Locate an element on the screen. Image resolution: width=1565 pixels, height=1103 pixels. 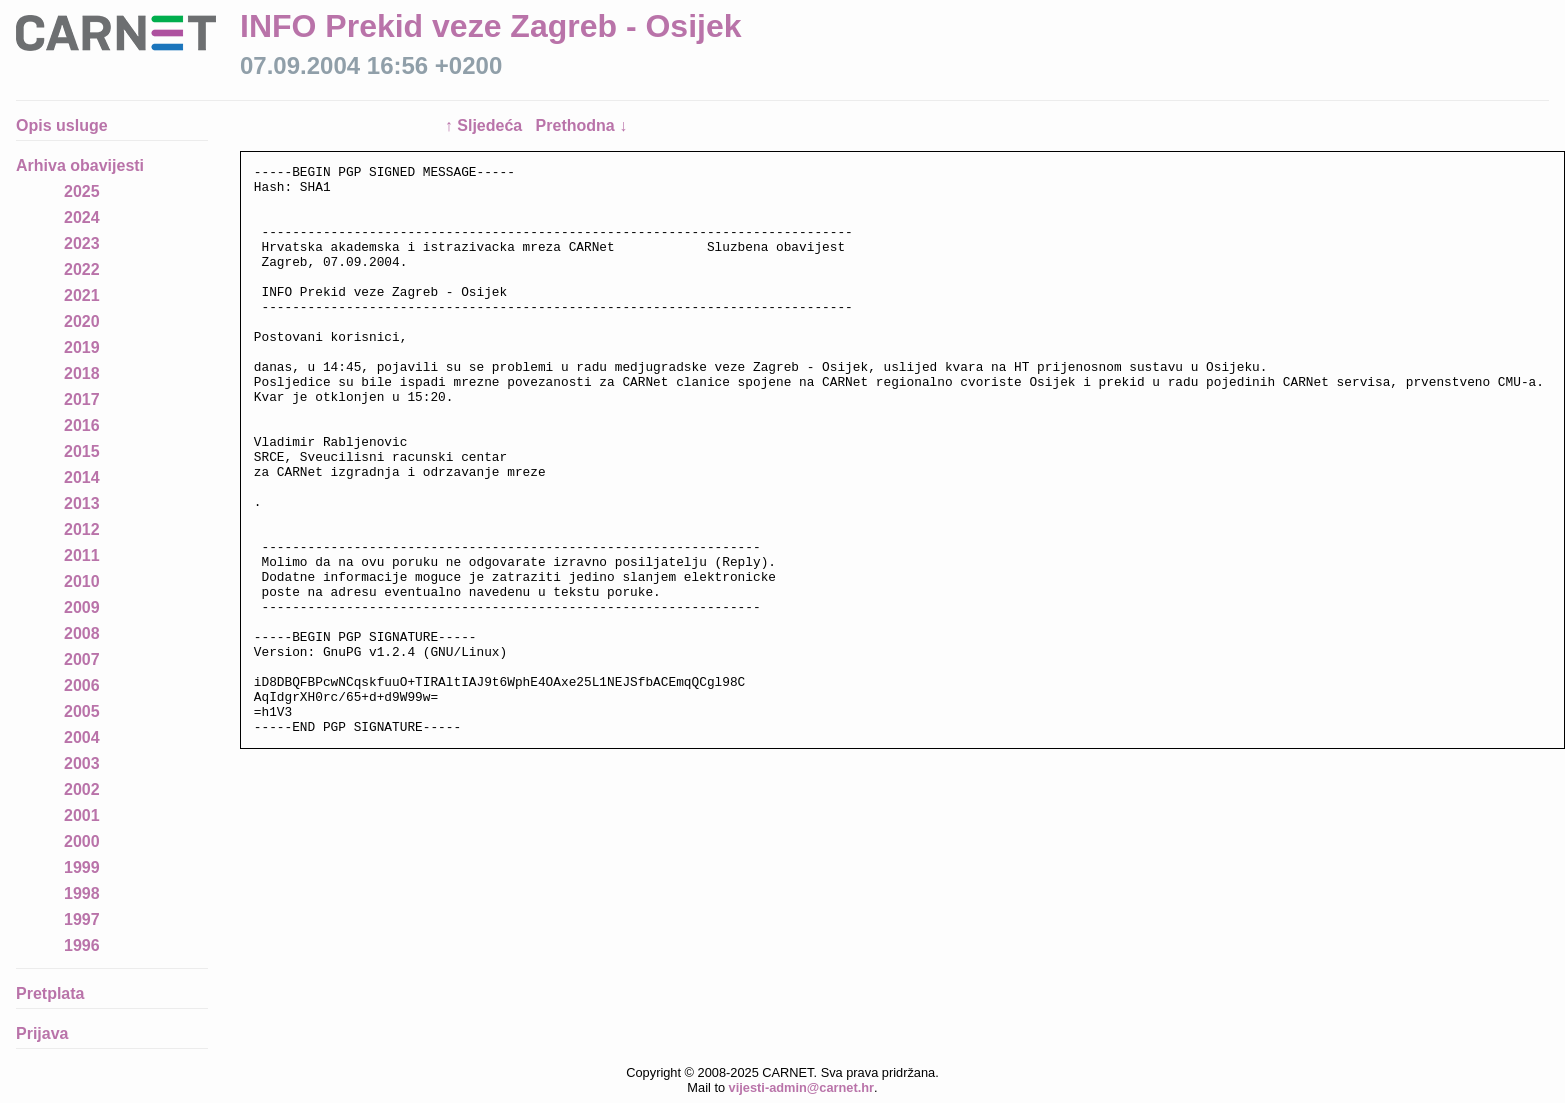
2016 is located at coordinates (82, 425).